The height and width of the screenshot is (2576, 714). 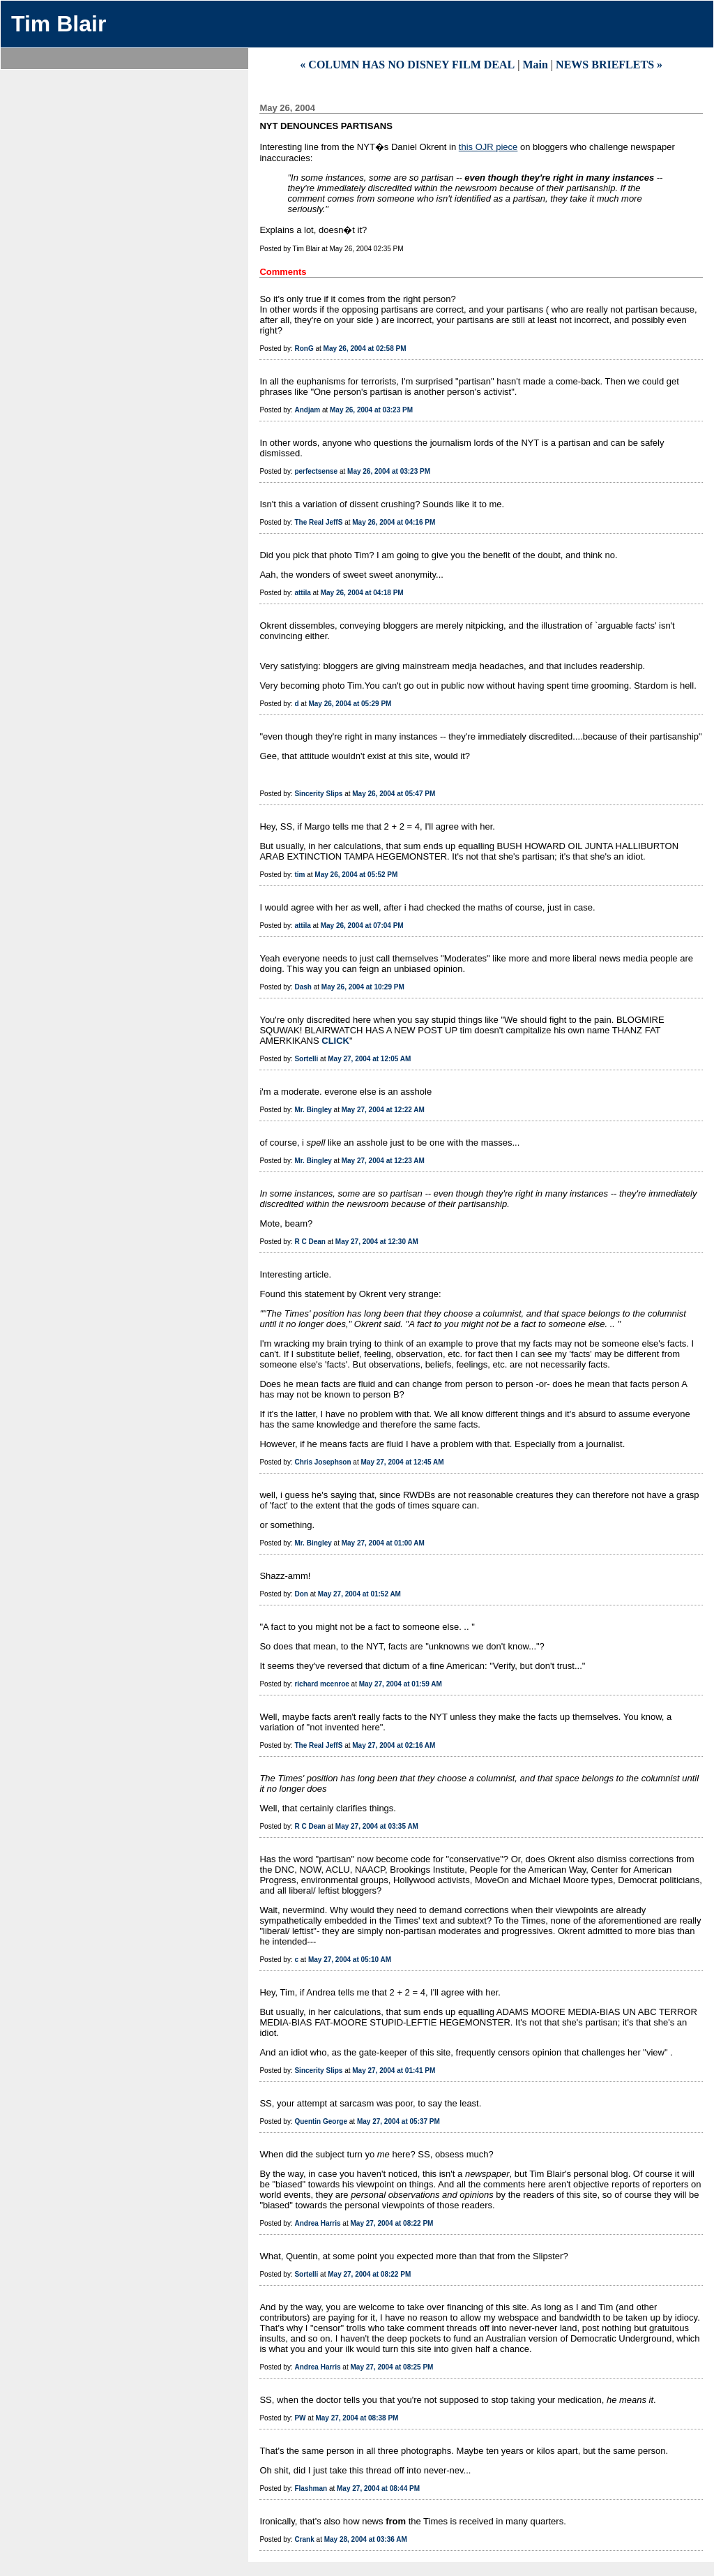 I want to click on The Real JeffS, so click(x=318, y=522).